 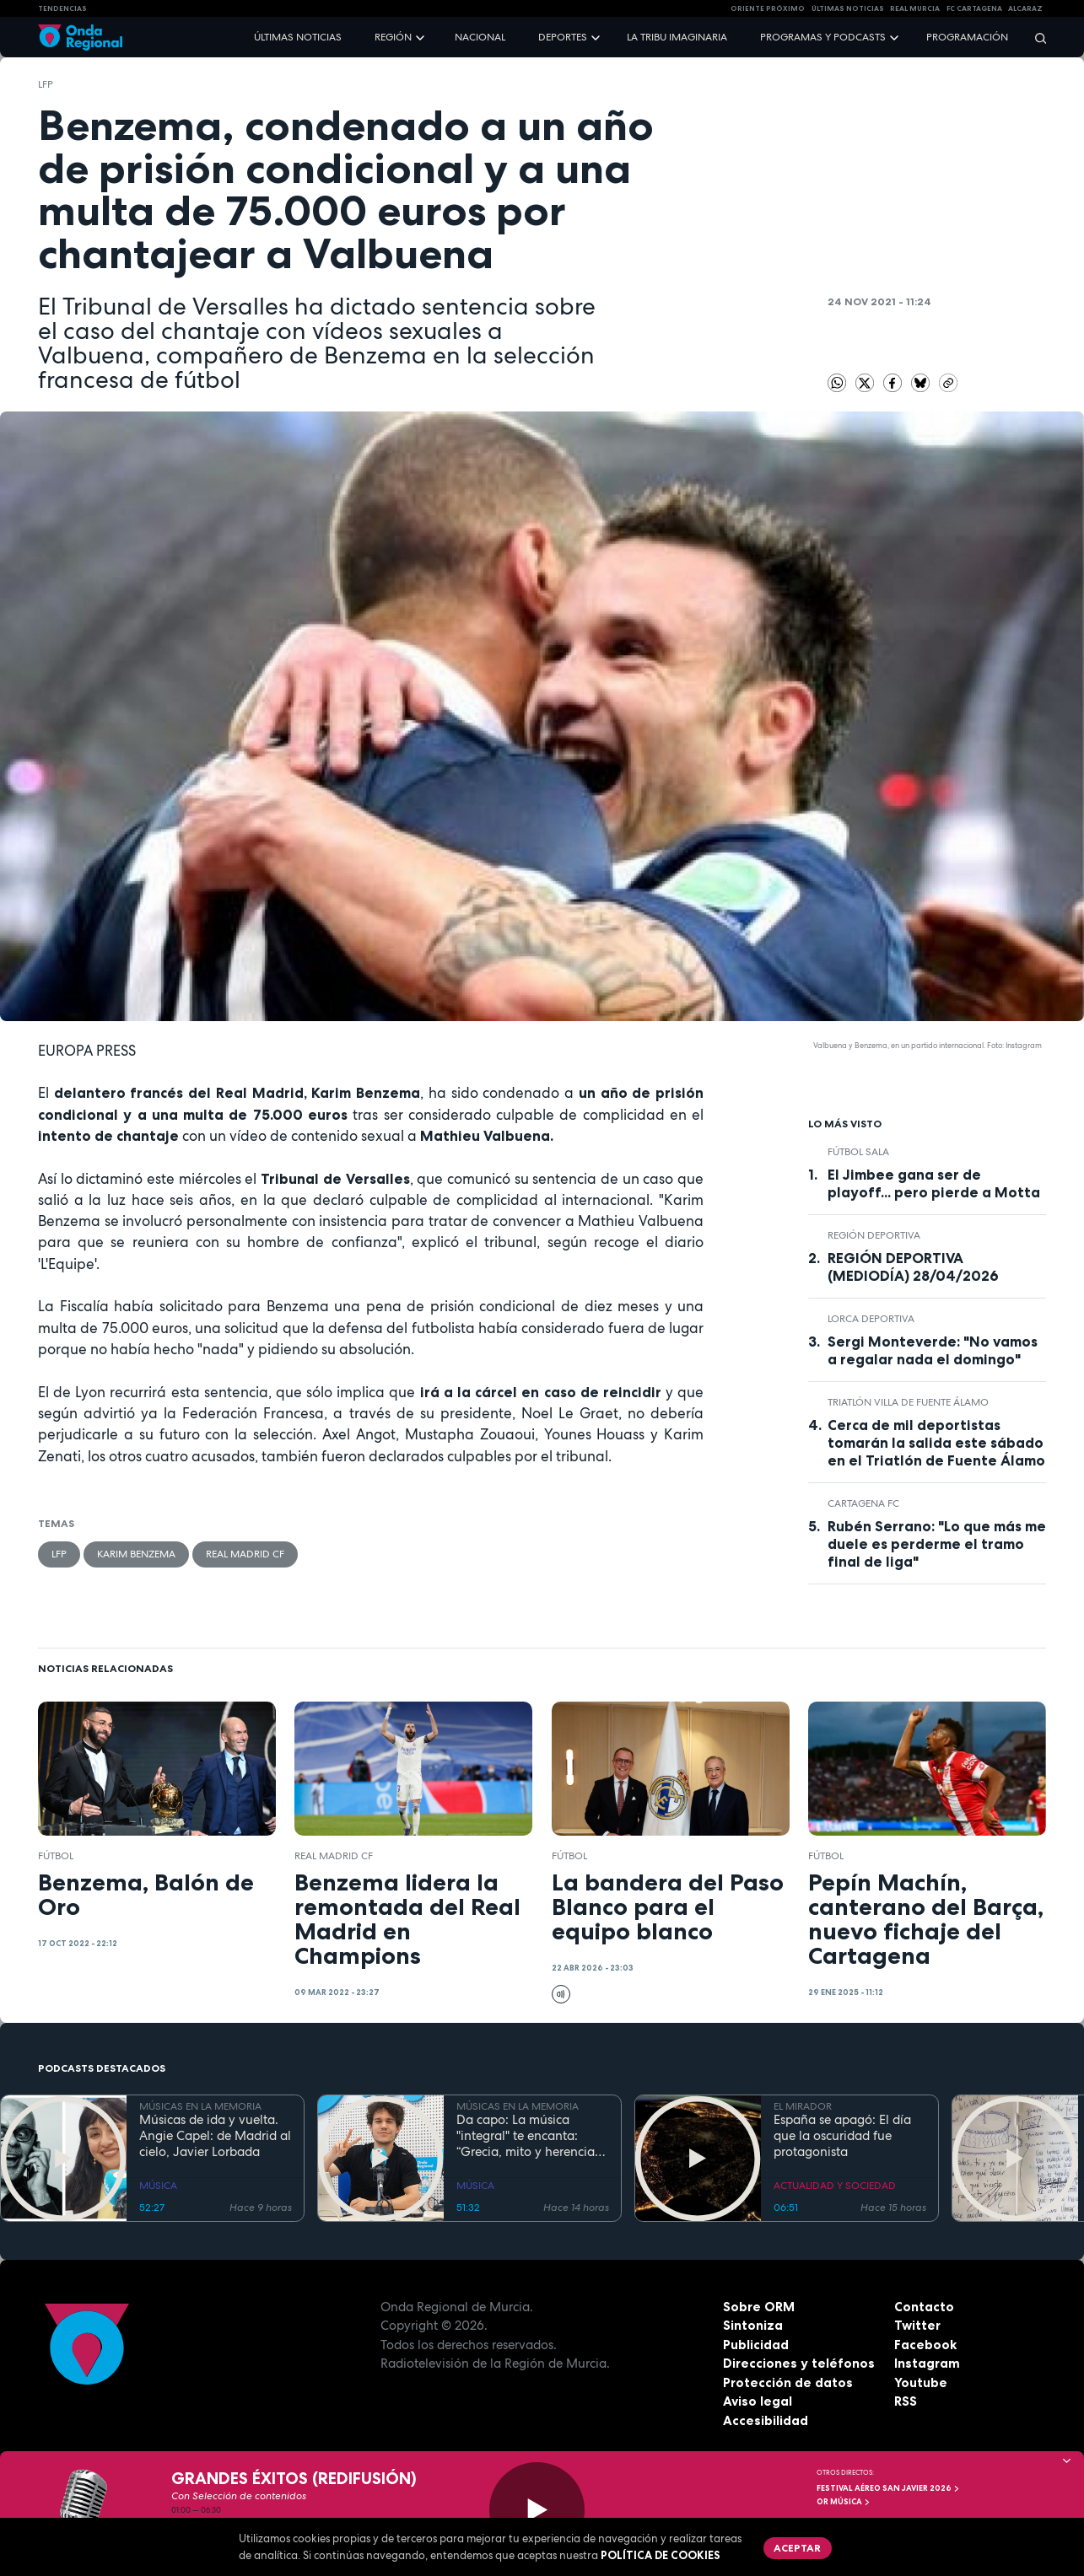 I want to click on Región, so click(x=393, y=37).